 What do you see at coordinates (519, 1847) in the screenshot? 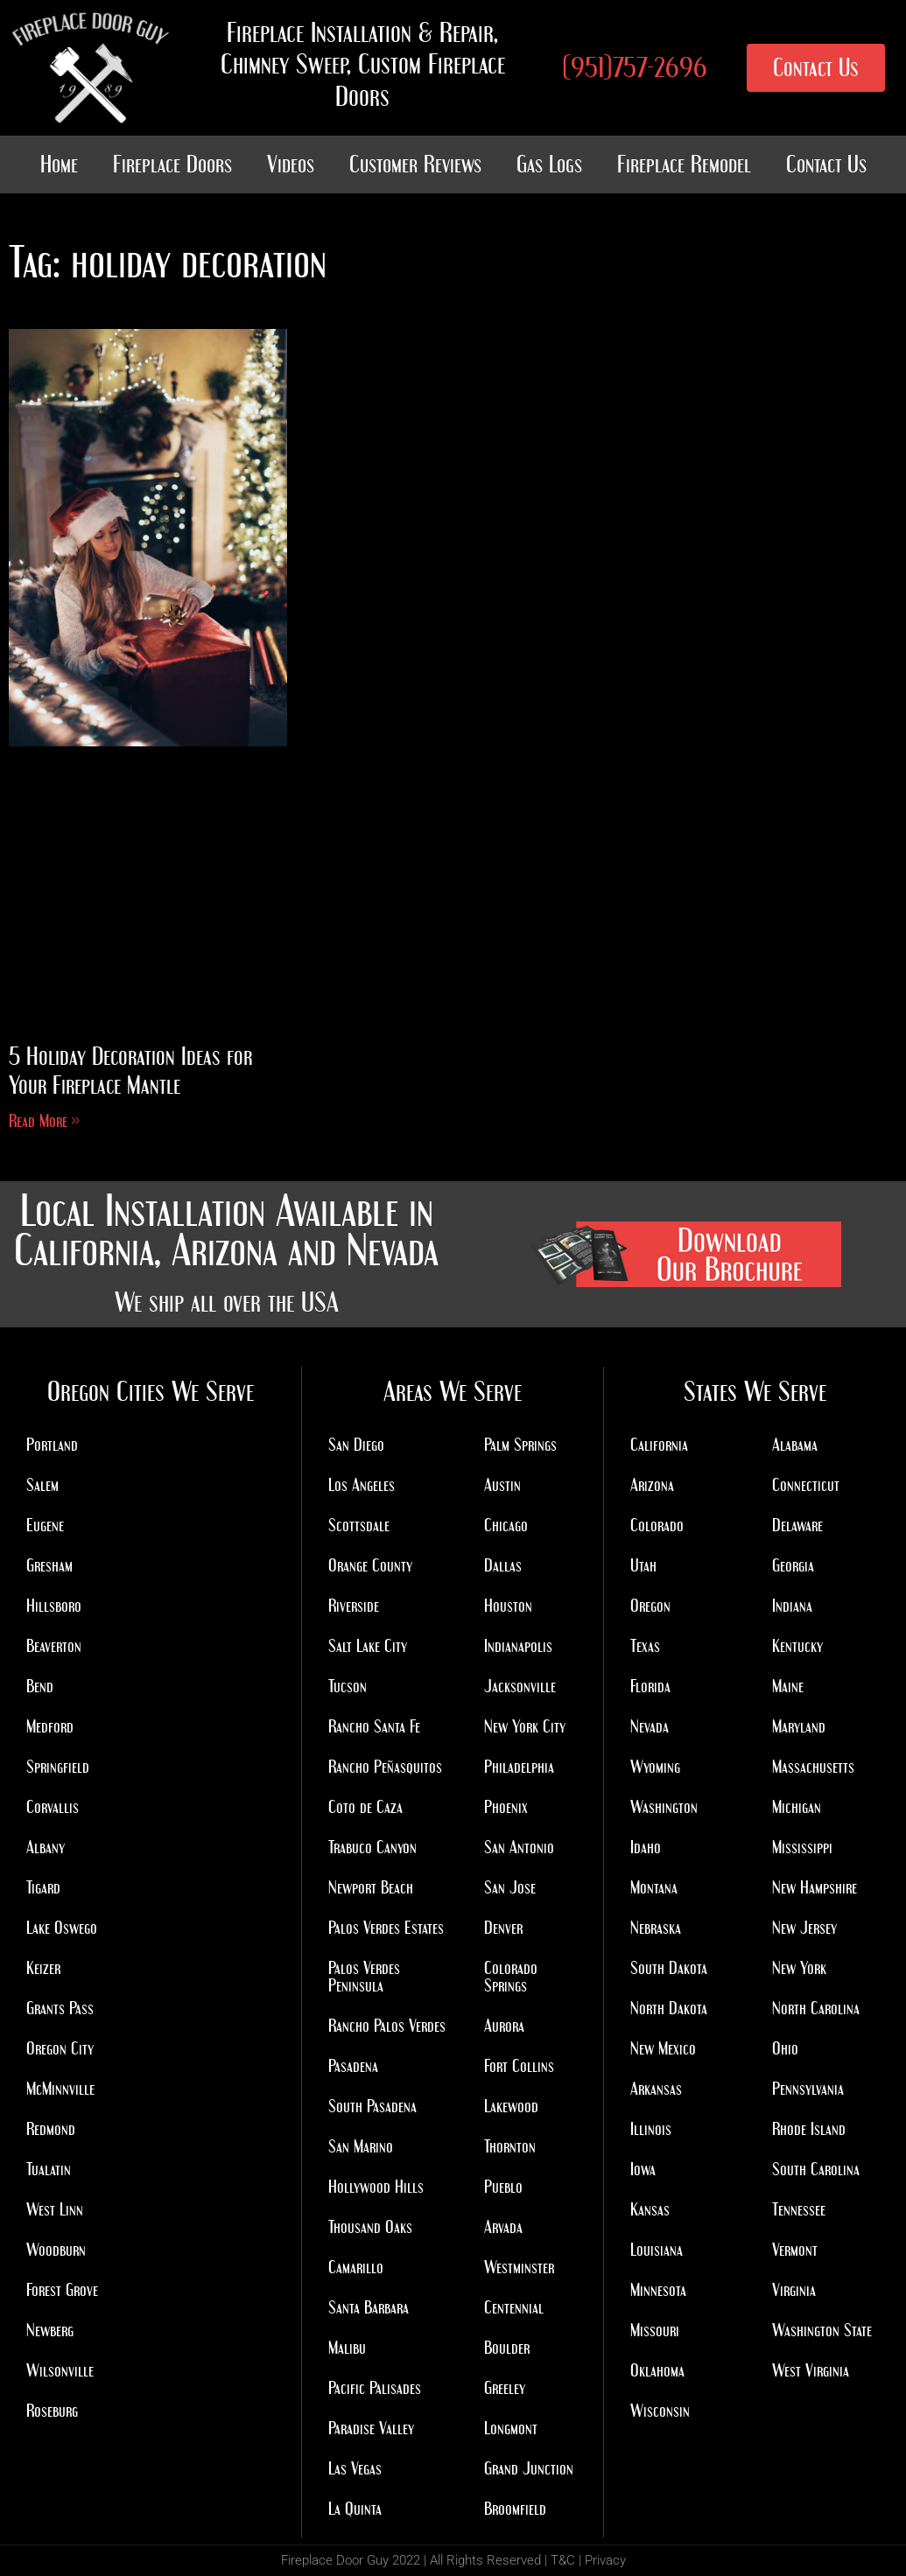
I see `San Antonio` at bounding box center [519, 1847].